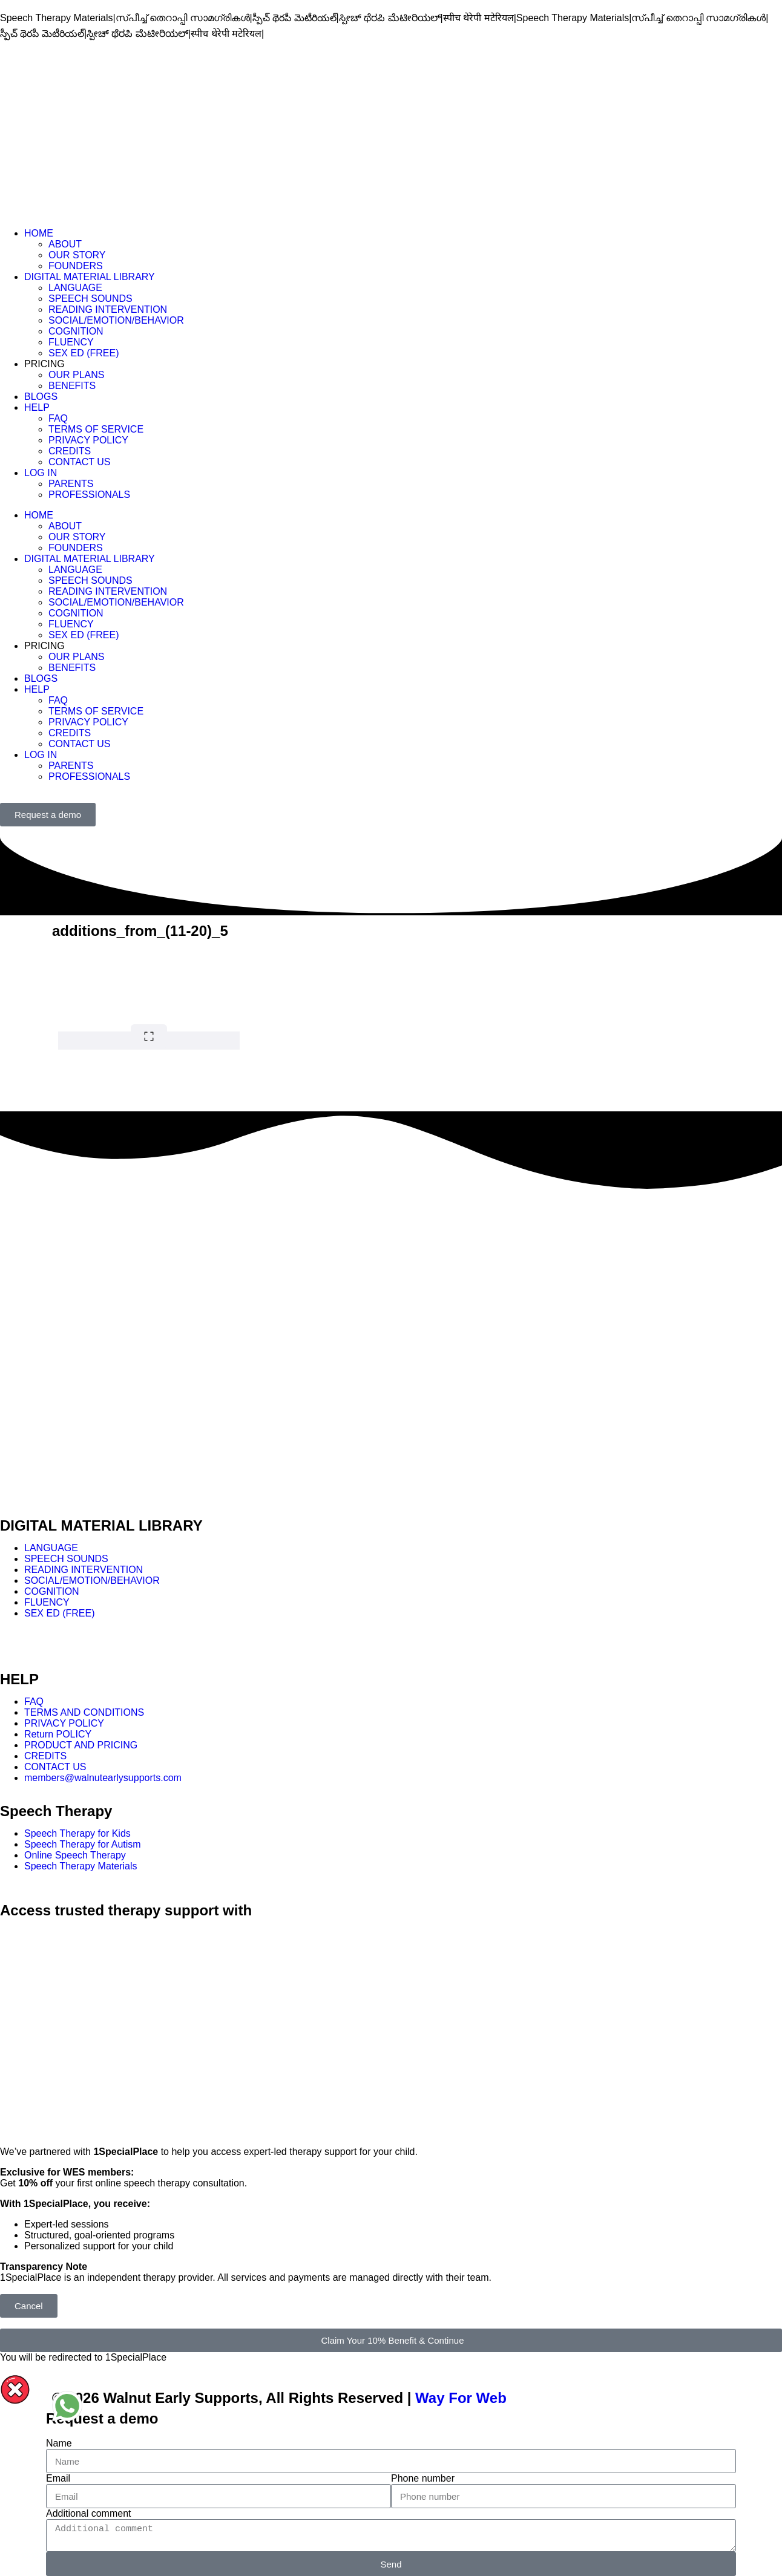  What do you see at coordinates (38, 233) in the screenshot?
I see `HOME` at bounding box center [38, 233].